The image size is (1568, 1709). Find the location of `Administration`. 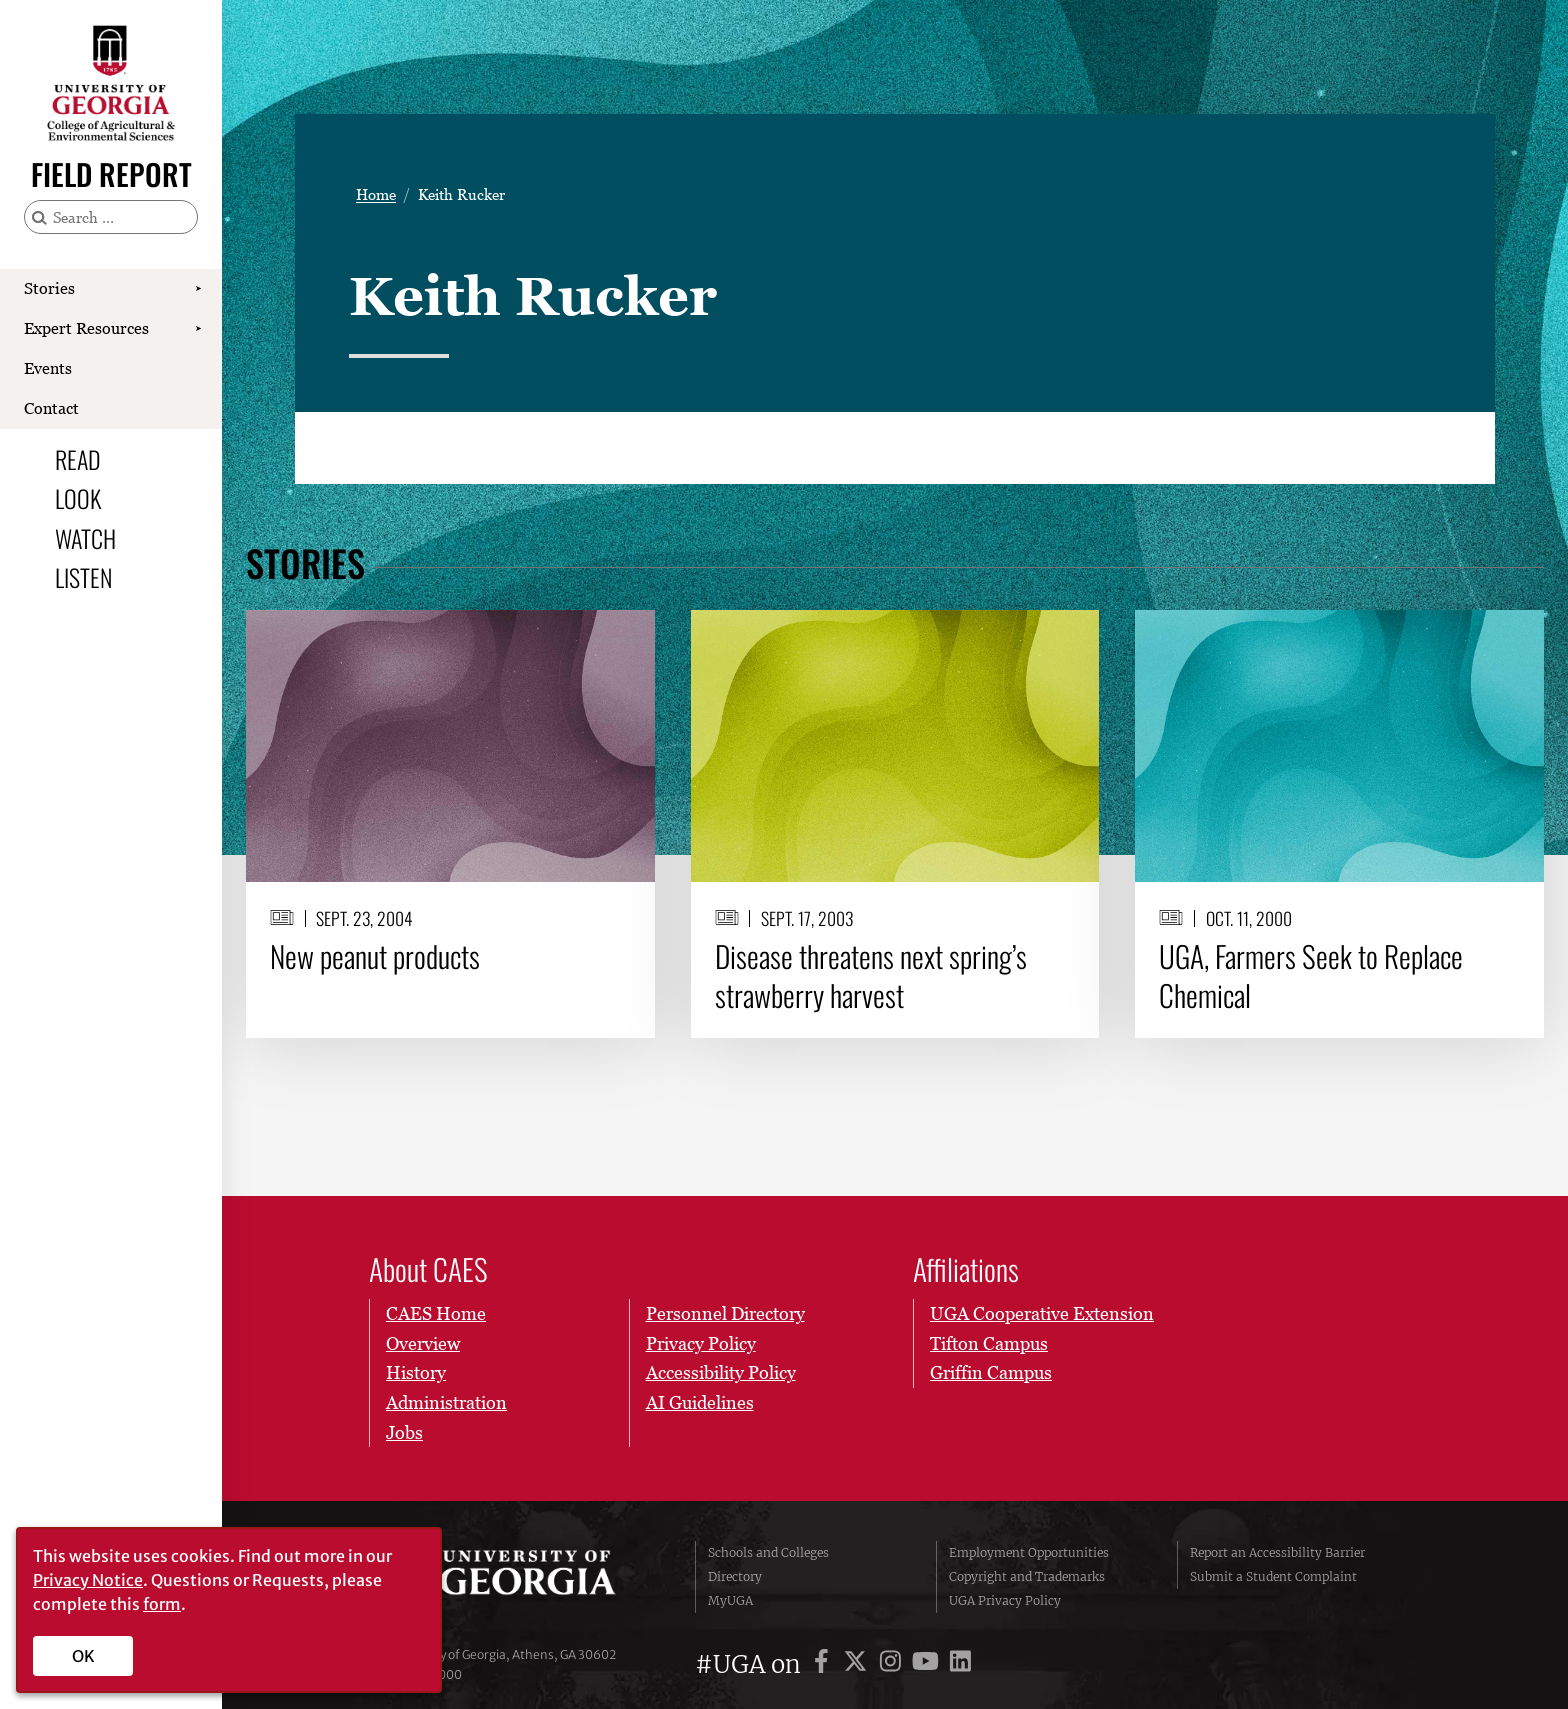

Administration is located at coordinates (446, 1402).